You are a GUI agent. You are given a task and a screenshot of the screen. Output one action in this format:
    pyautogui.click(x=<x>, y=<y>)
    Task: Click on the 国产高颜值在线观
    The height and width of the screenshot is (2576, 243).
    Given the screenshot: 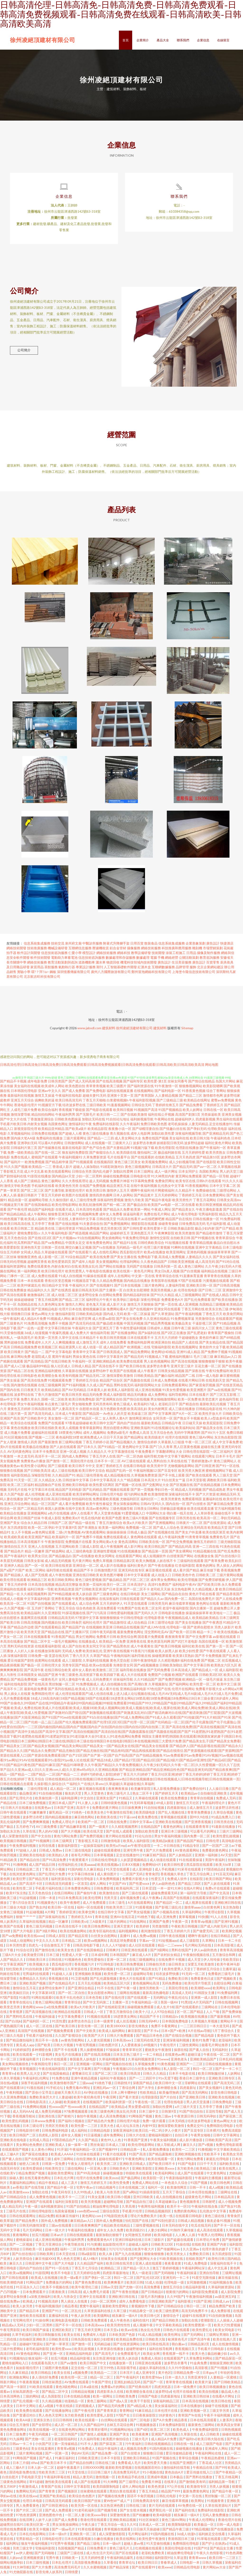 What is the action you would take?
    pyautogui.click(x=137, y=1382)
    